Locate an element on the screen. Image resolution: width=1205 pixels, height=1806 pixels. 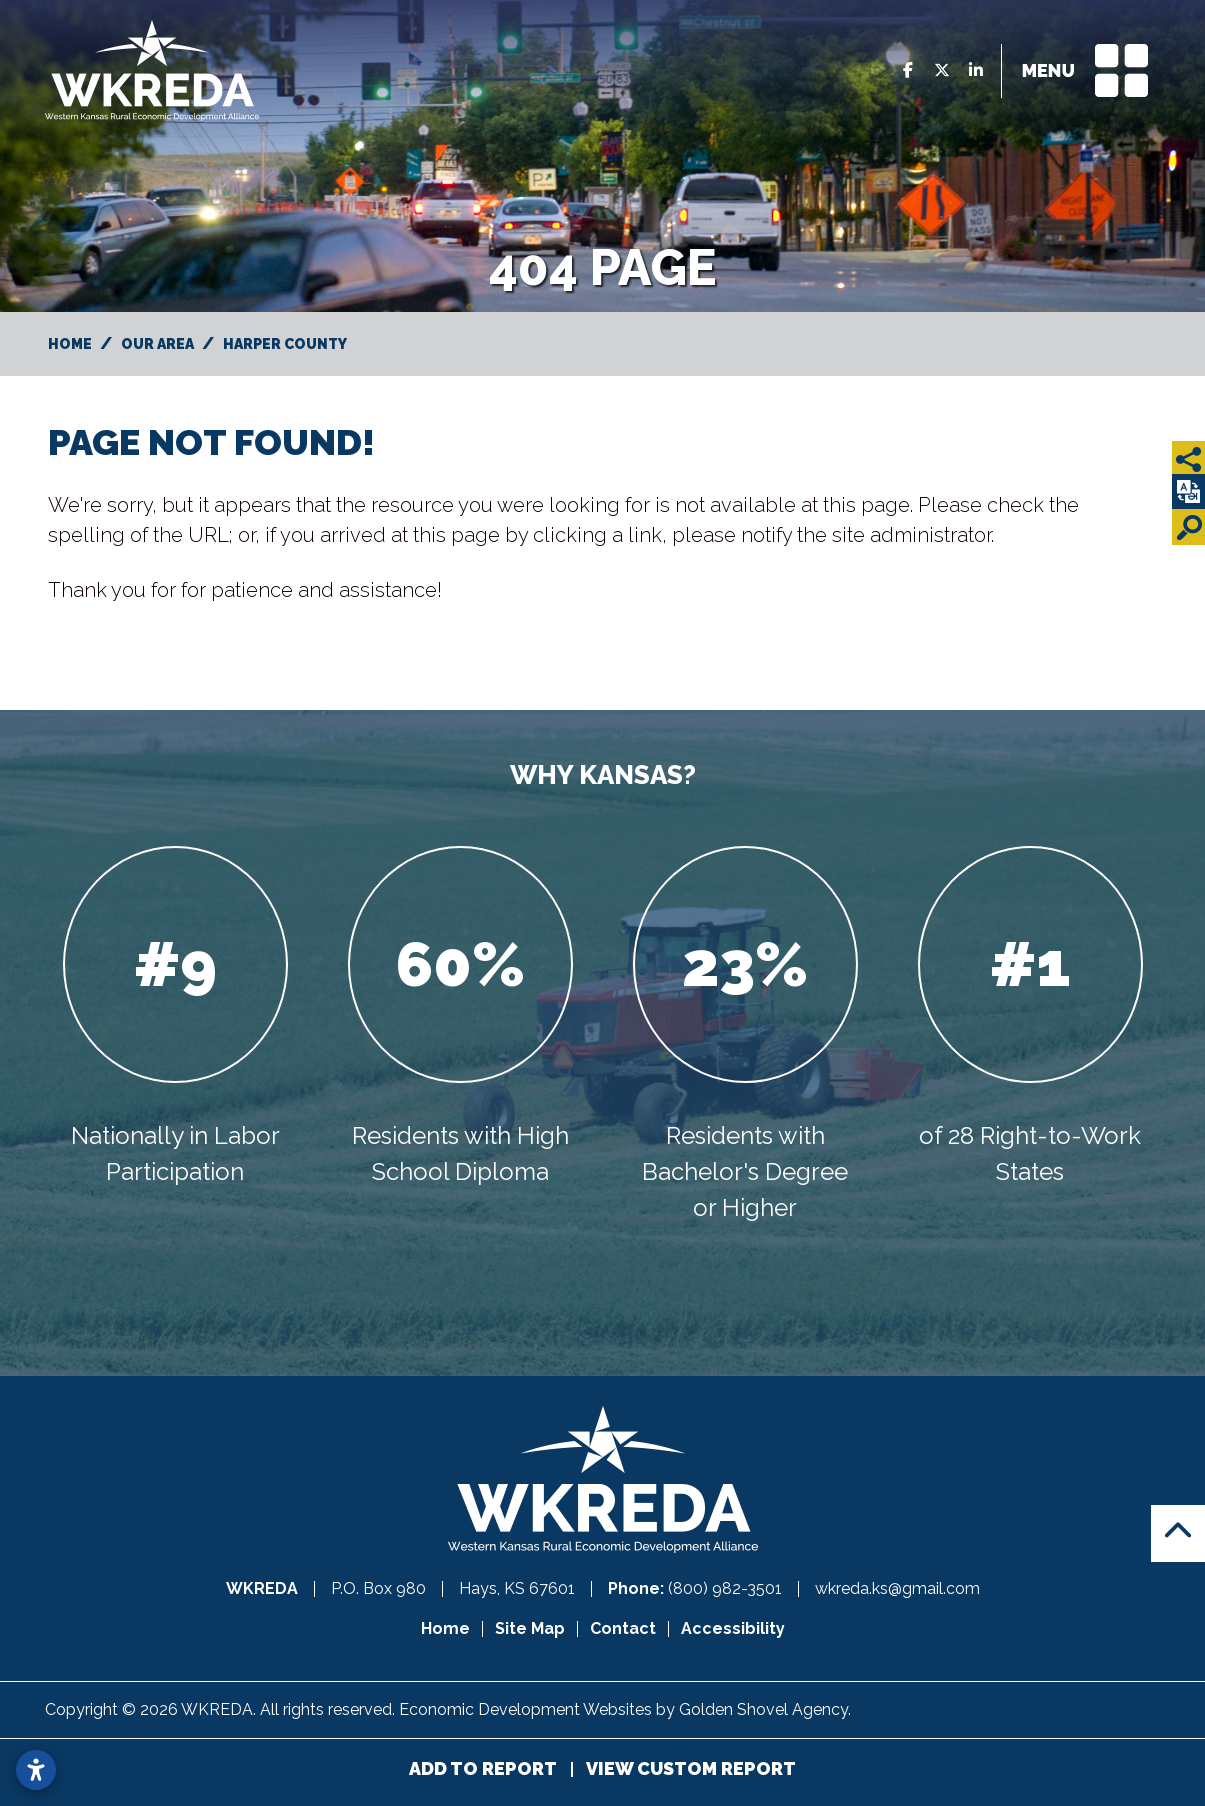
wkreda.ks@gmail.com is located at coordinates (897, 1588).